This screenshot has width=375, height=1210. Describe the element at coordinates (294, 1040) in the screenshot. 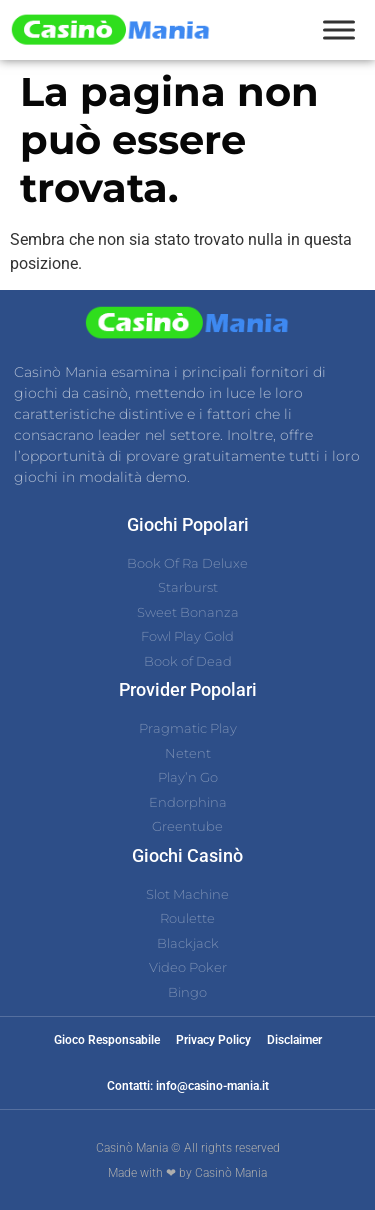

I see `Disclaimer` at that location.